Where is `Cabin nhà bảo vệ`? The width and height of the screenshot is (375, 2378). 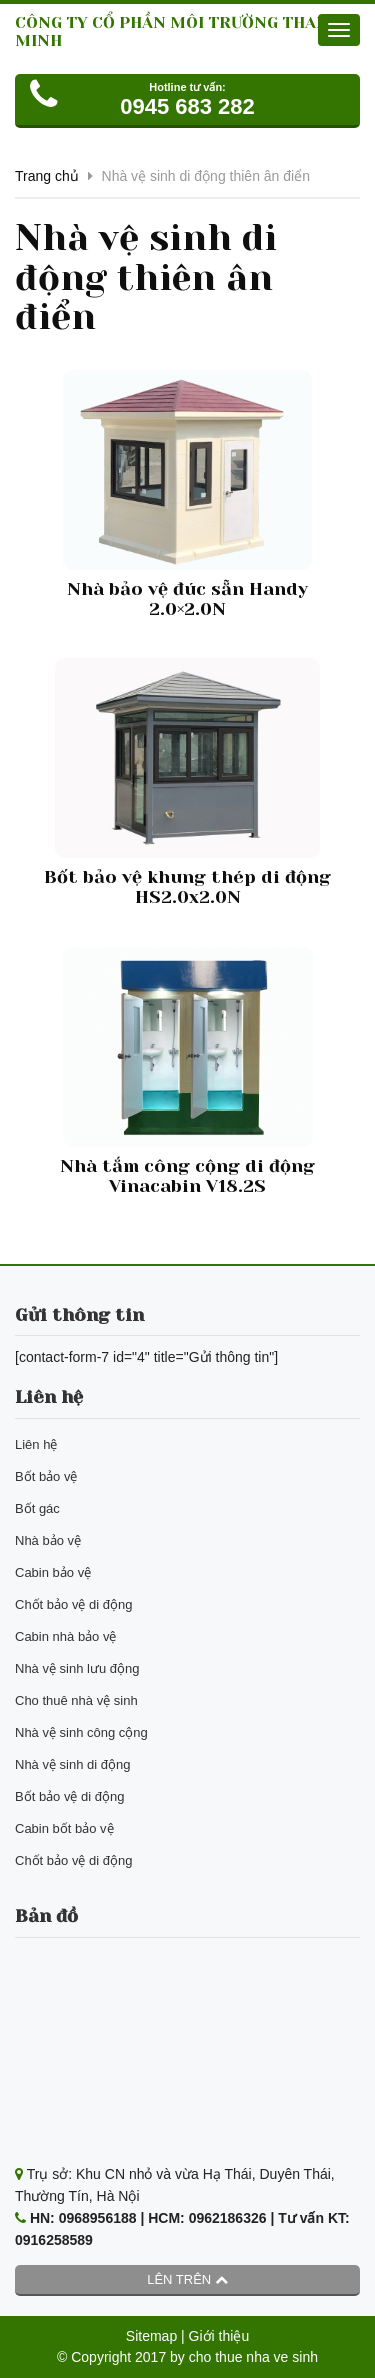 Cabin nhà bảo vệ is located at coordinates (65, 1636).